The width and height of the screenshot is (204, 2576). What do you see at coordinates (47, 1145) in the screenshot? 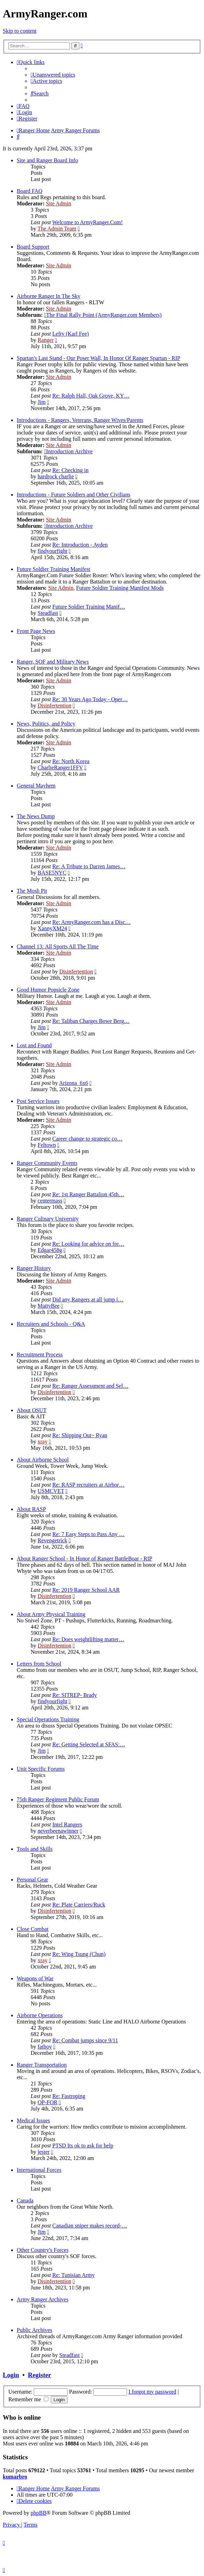
I see `Feltown` at bounding box center [47, 1145].